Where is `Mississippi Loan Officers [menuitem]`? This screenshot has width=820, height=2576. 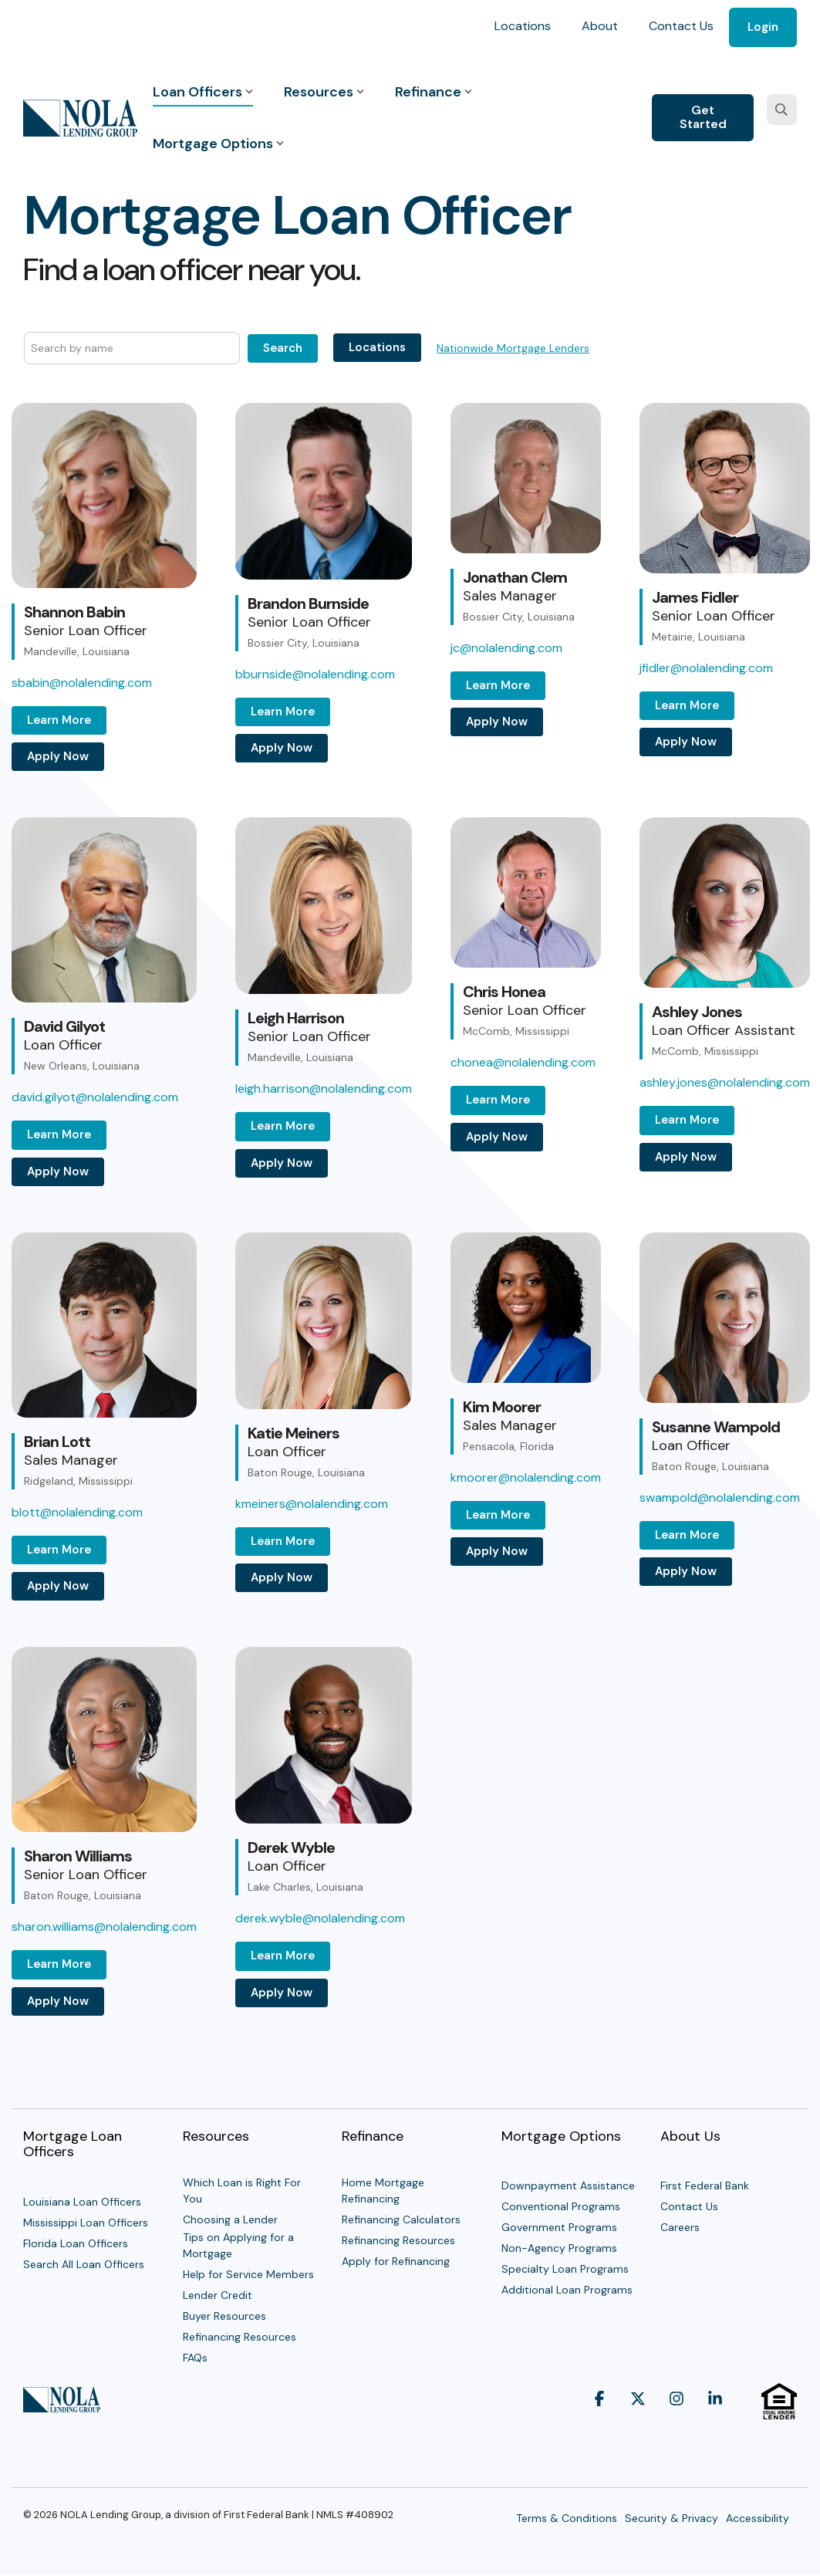 Mississippi Loan Officers [menuitem] is located at coordinates (85, 2222).